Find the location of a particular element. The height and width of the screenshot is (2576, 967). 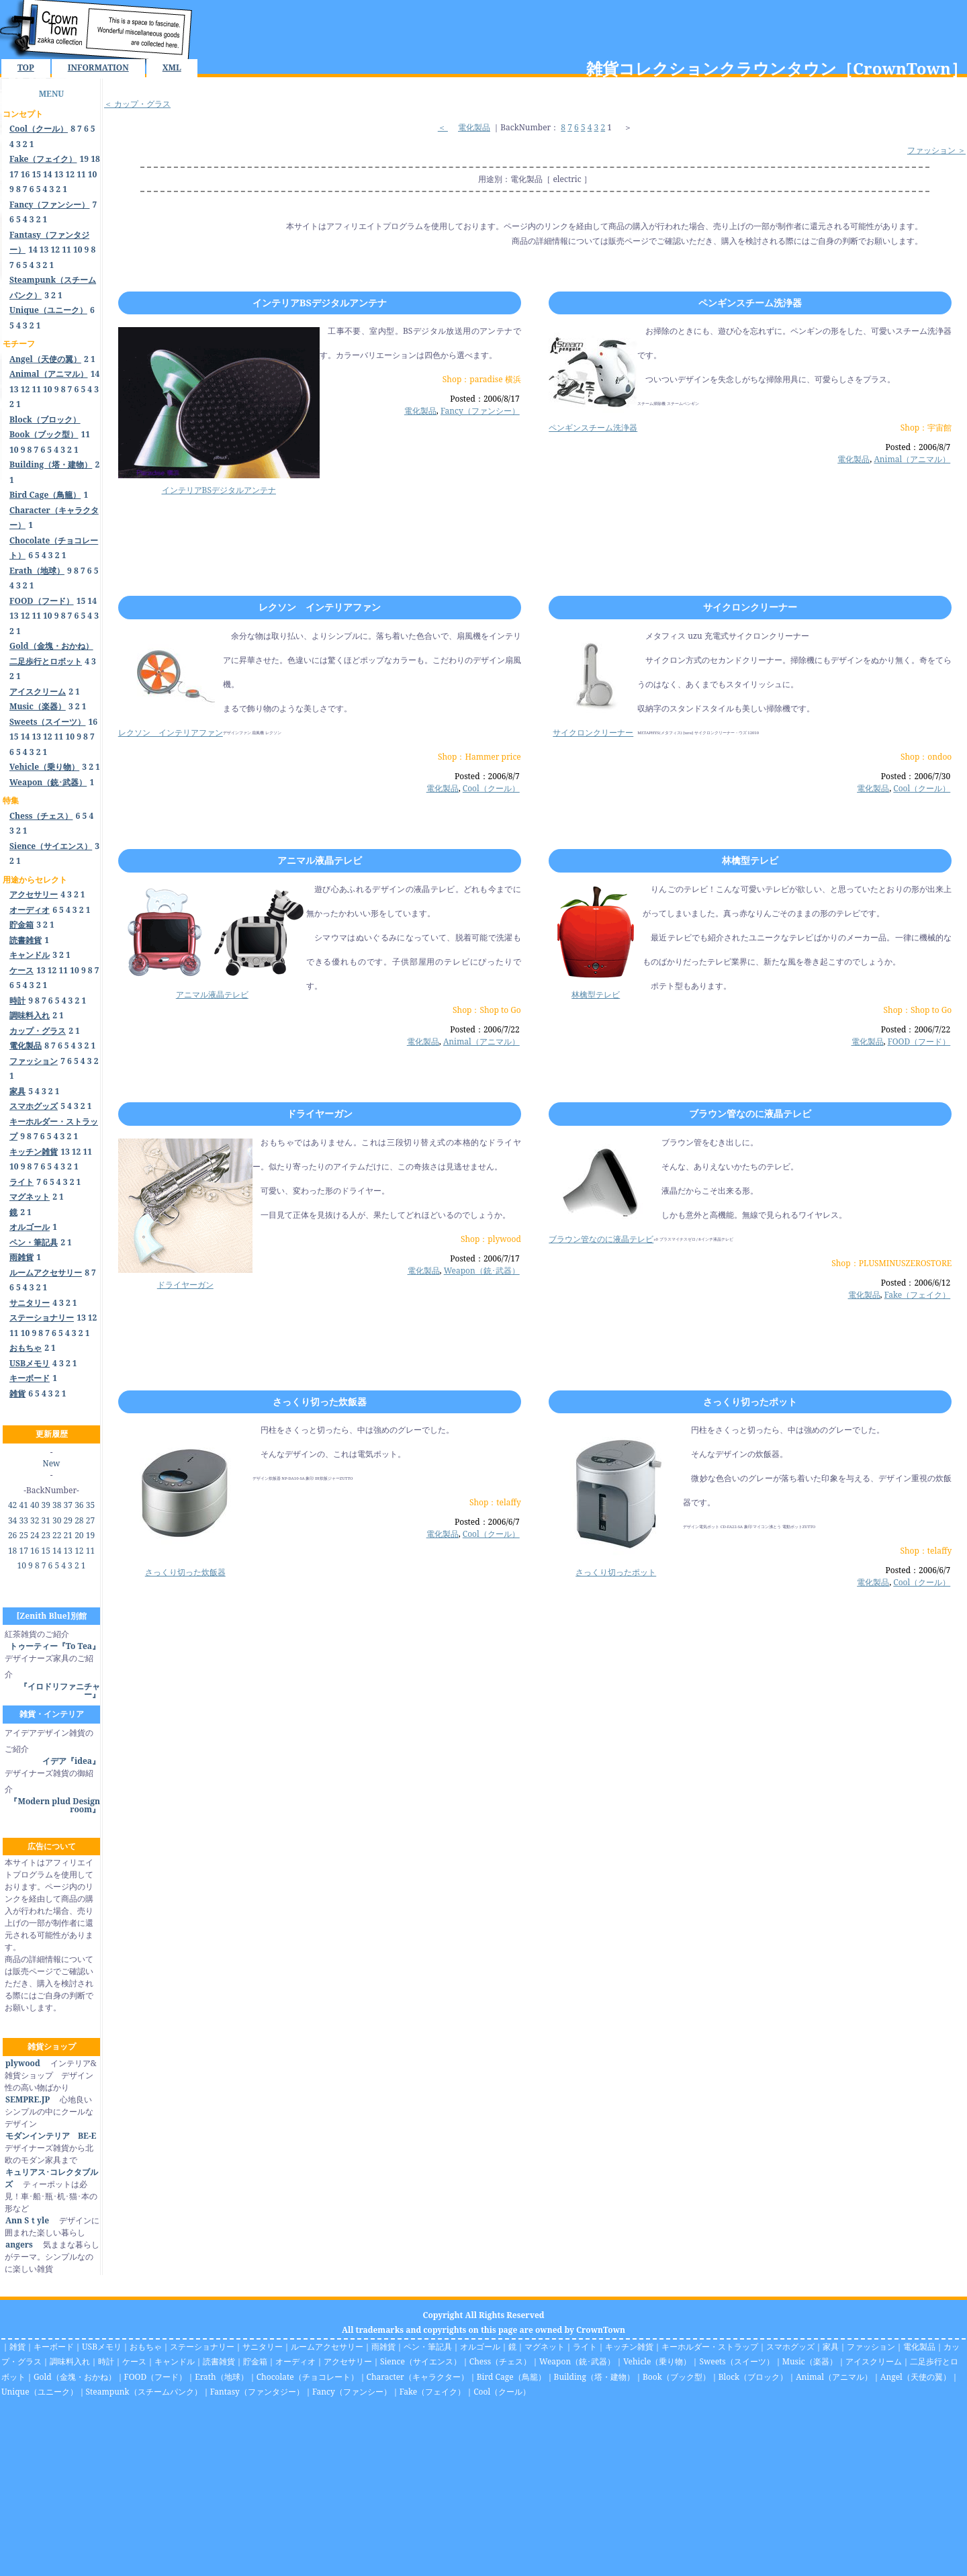

12 is located at coordinates (70, 174).